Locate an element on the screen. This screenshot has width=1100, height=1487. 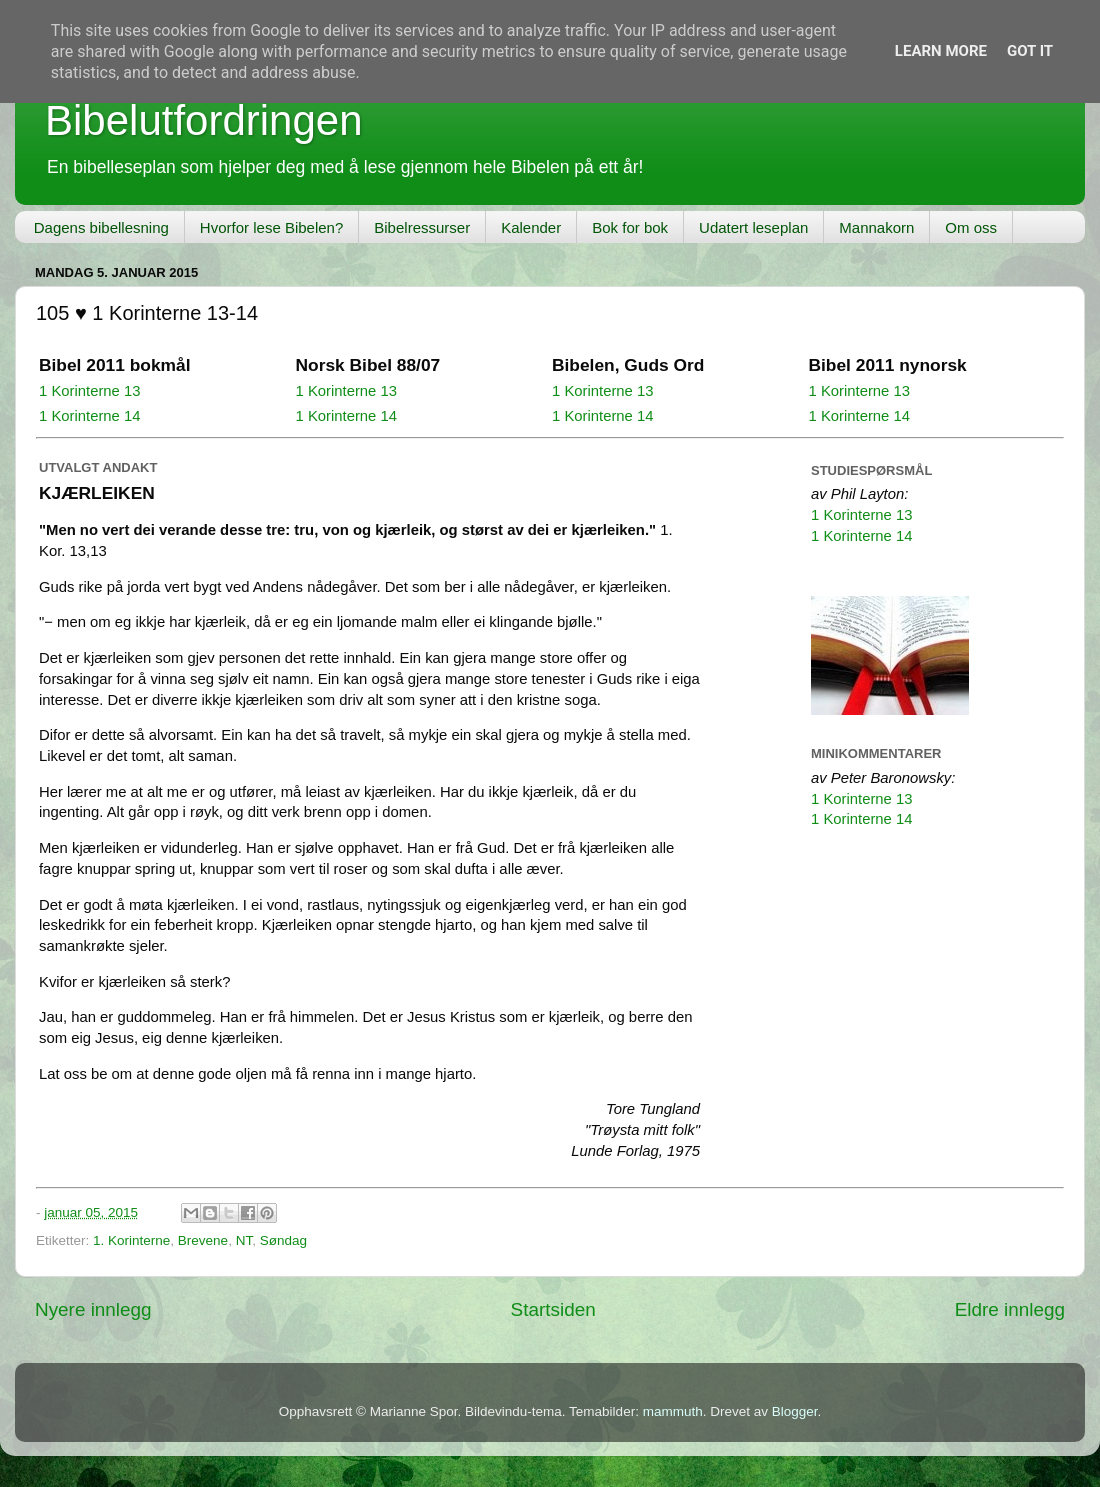
Bok for bok is located at coordinates (630, 227).